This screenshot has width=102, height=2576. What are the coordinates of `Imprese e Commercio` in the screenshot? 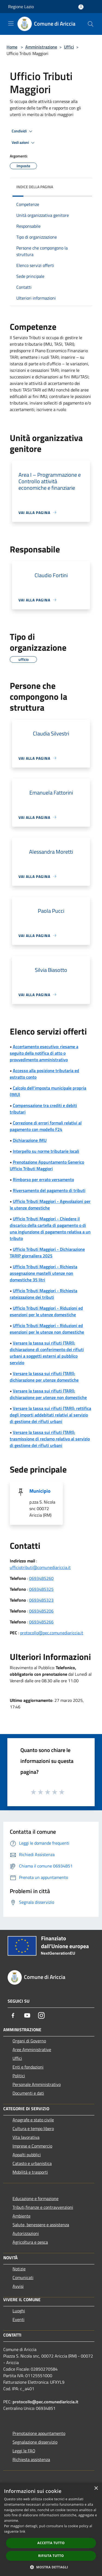 It's located at (32, 2146).